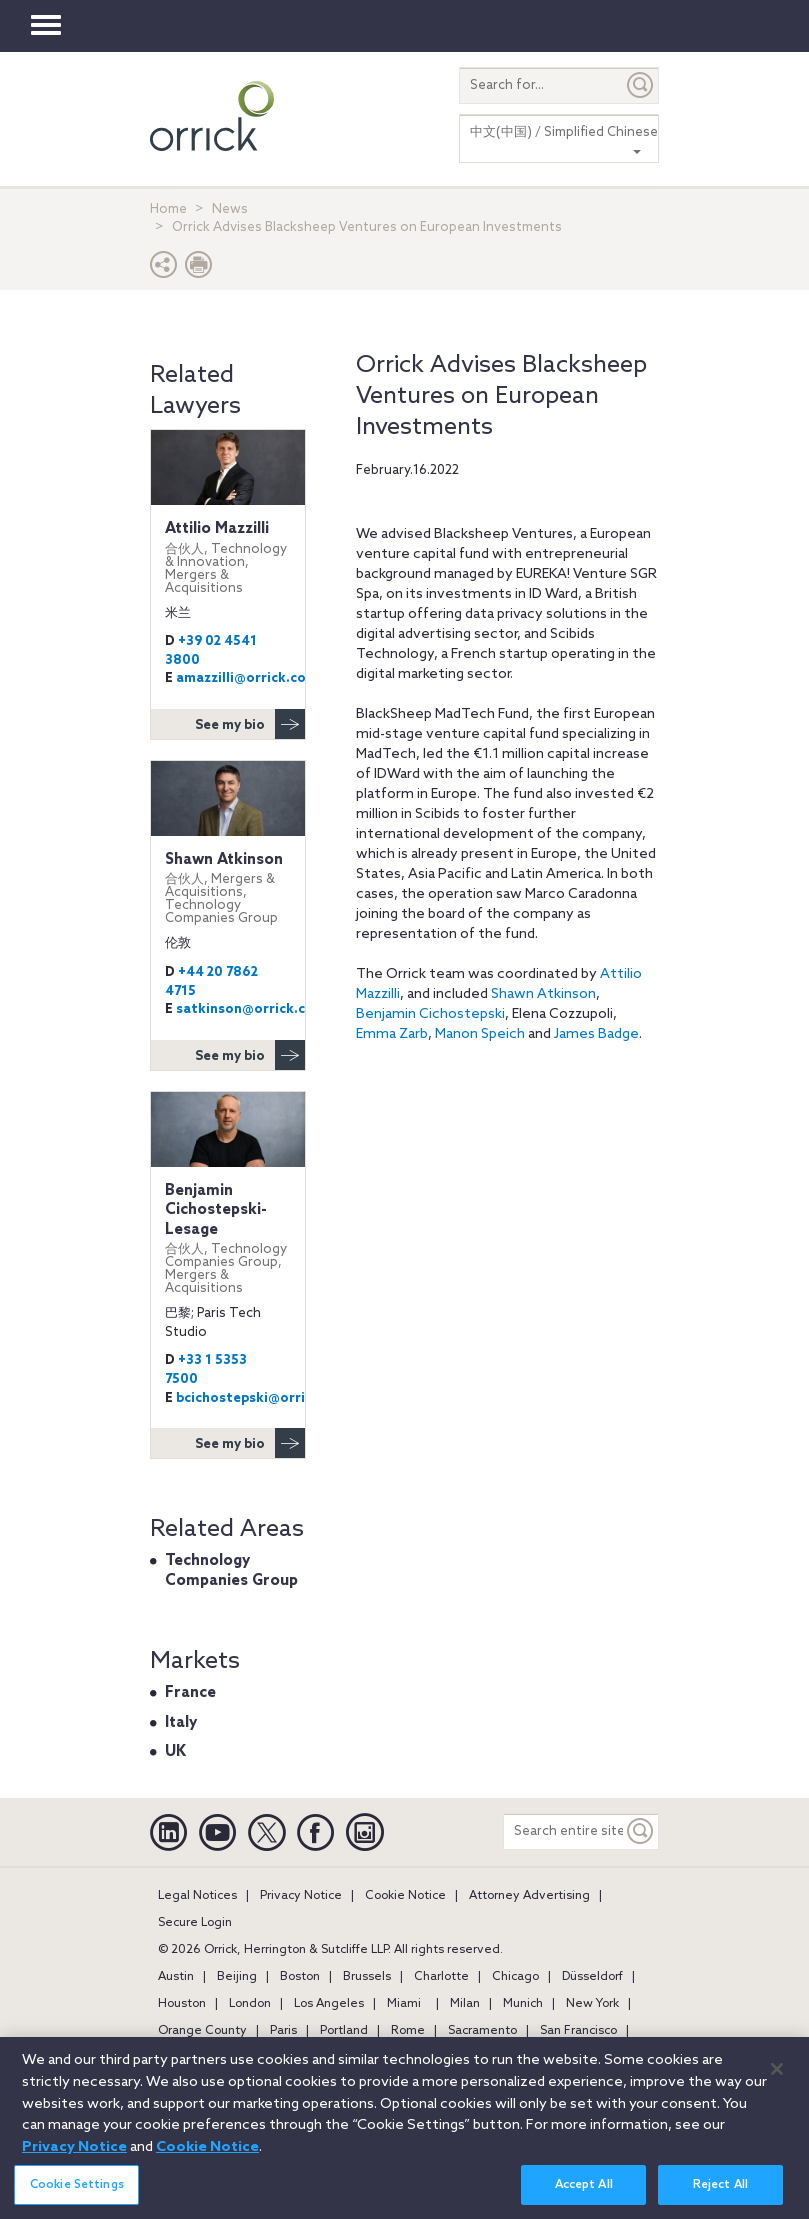  Describe the element at coordinates (230, 209) in the screenshot. I see `News` at that location.